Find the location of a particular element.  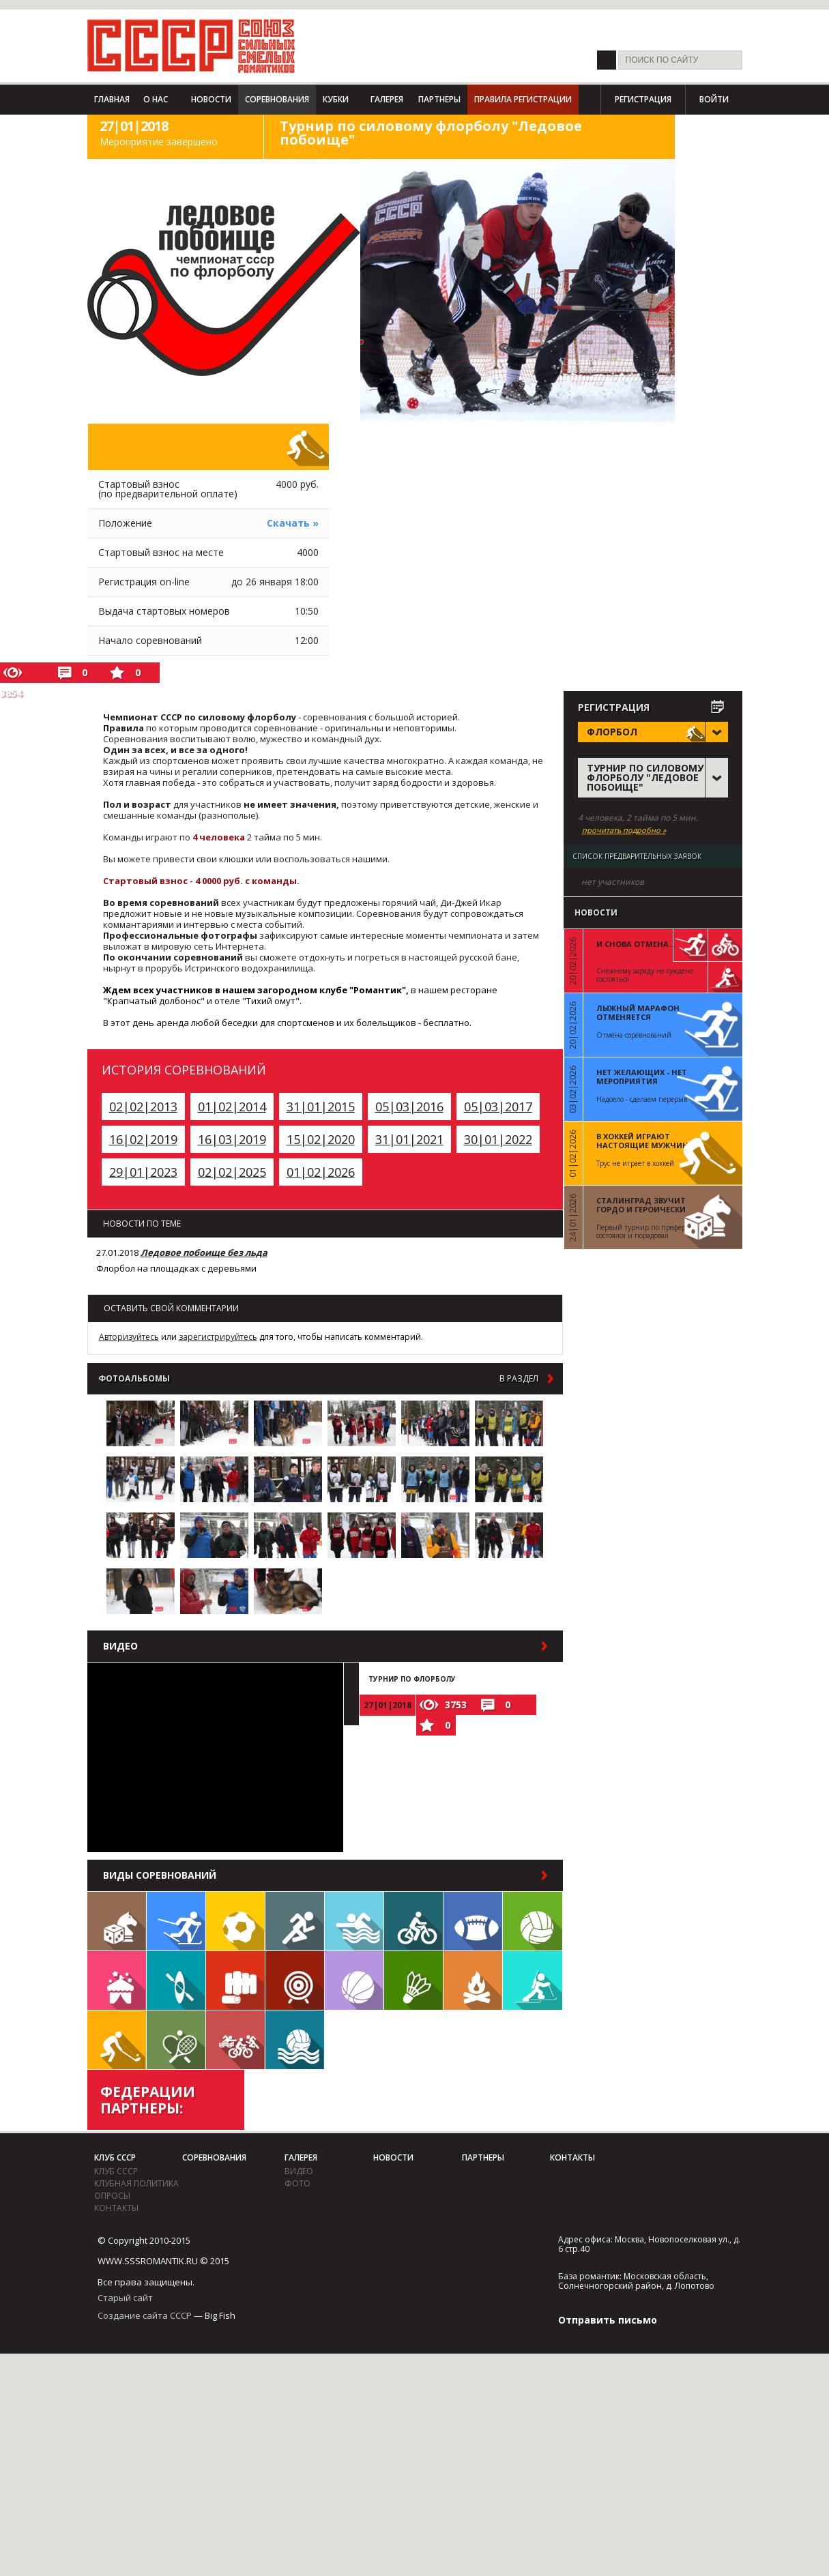

Новости is located at coordinates (211, 99).